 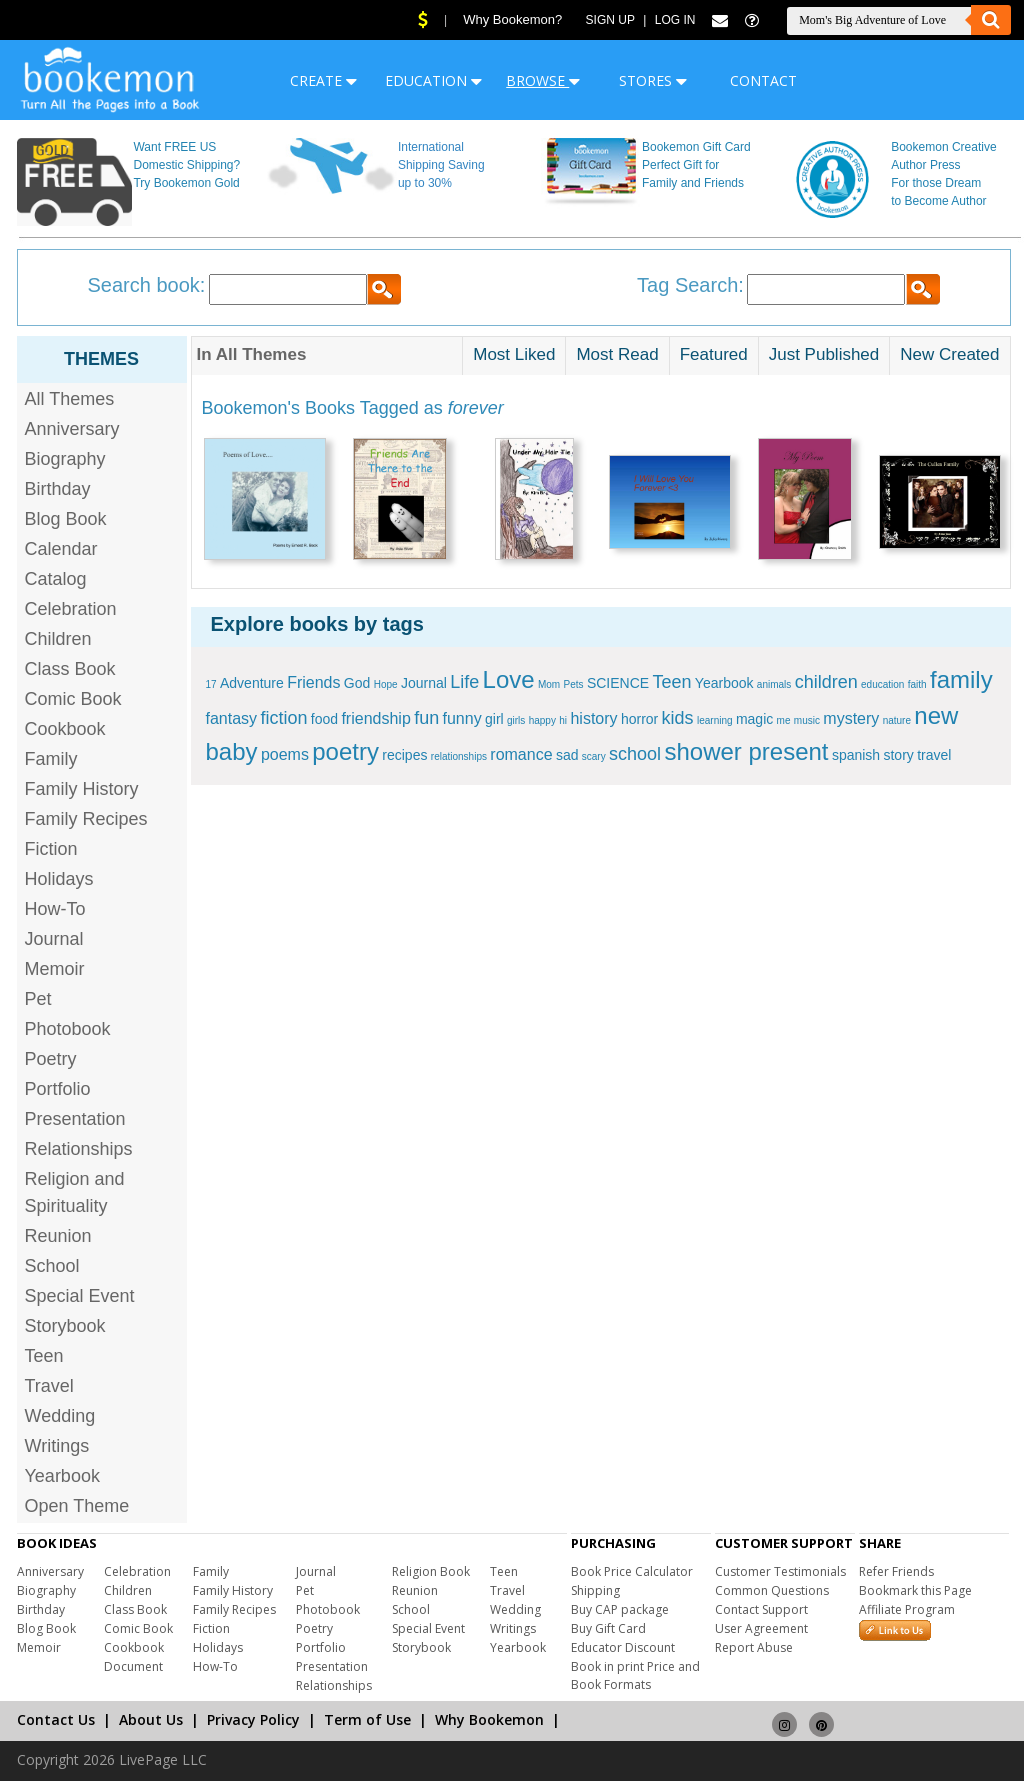 I want to click on recipes, so click(x=404, y=755).